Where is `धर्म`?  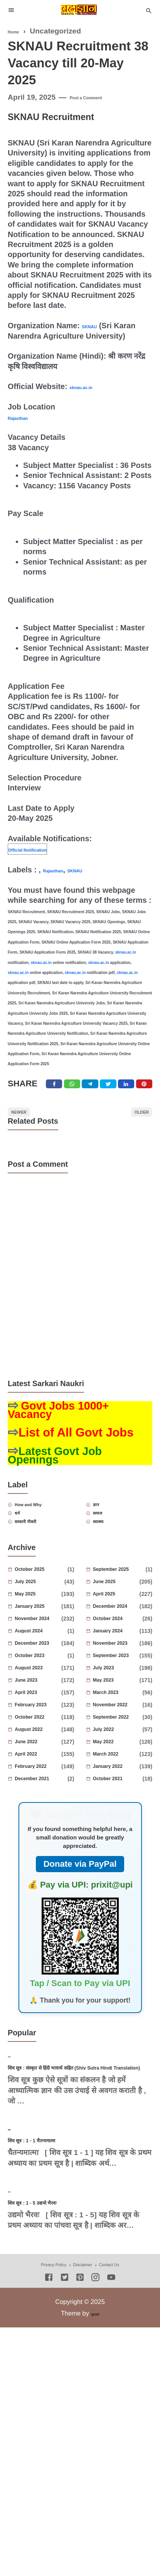 धर्म is located at coordinates (25, 1536).